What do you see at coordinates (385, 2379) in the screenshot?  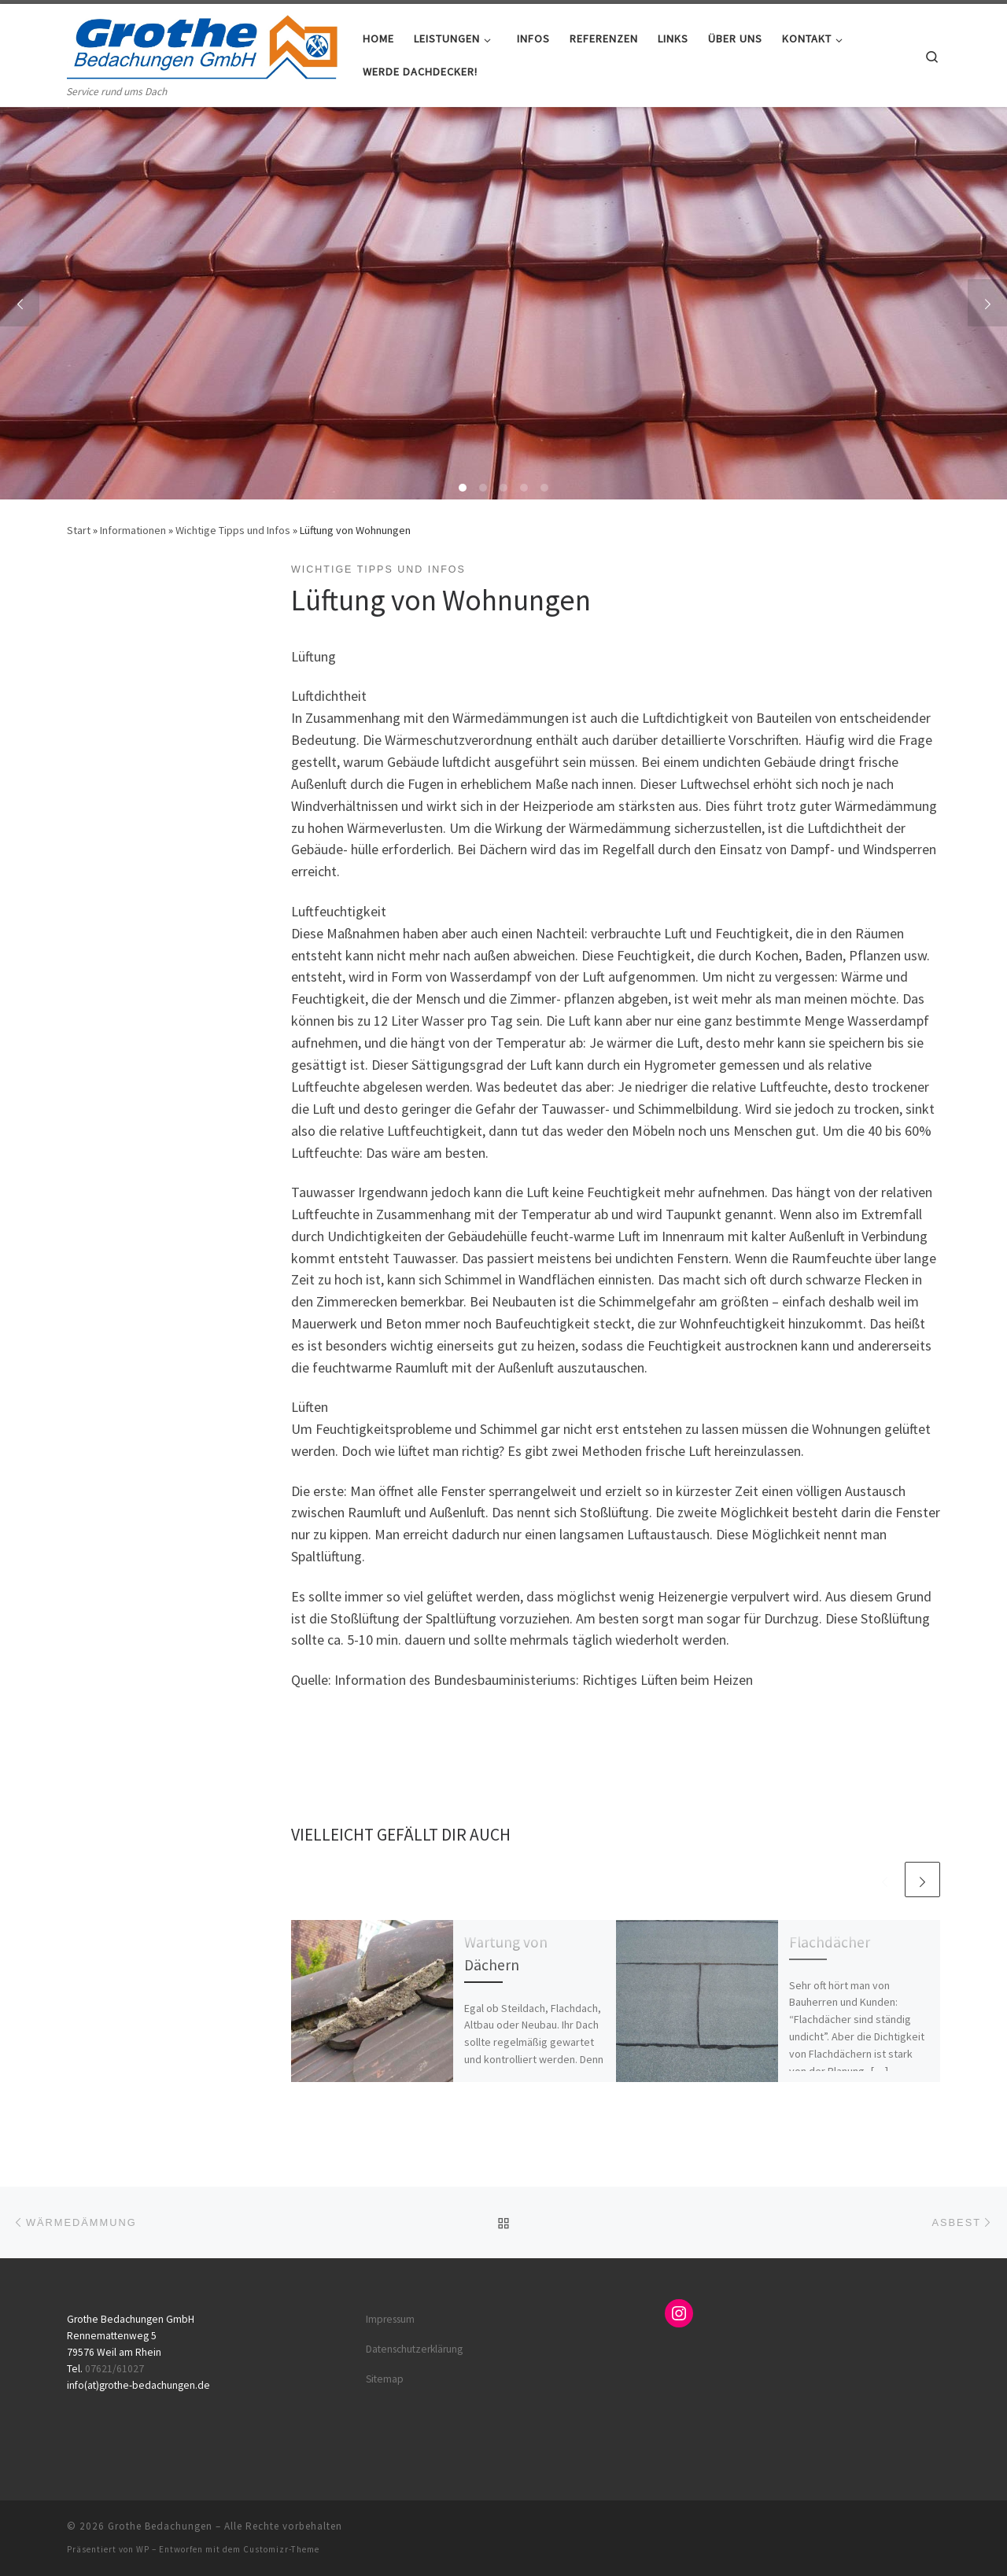 I see `Sitemap` at bounding box center [385, 2379].